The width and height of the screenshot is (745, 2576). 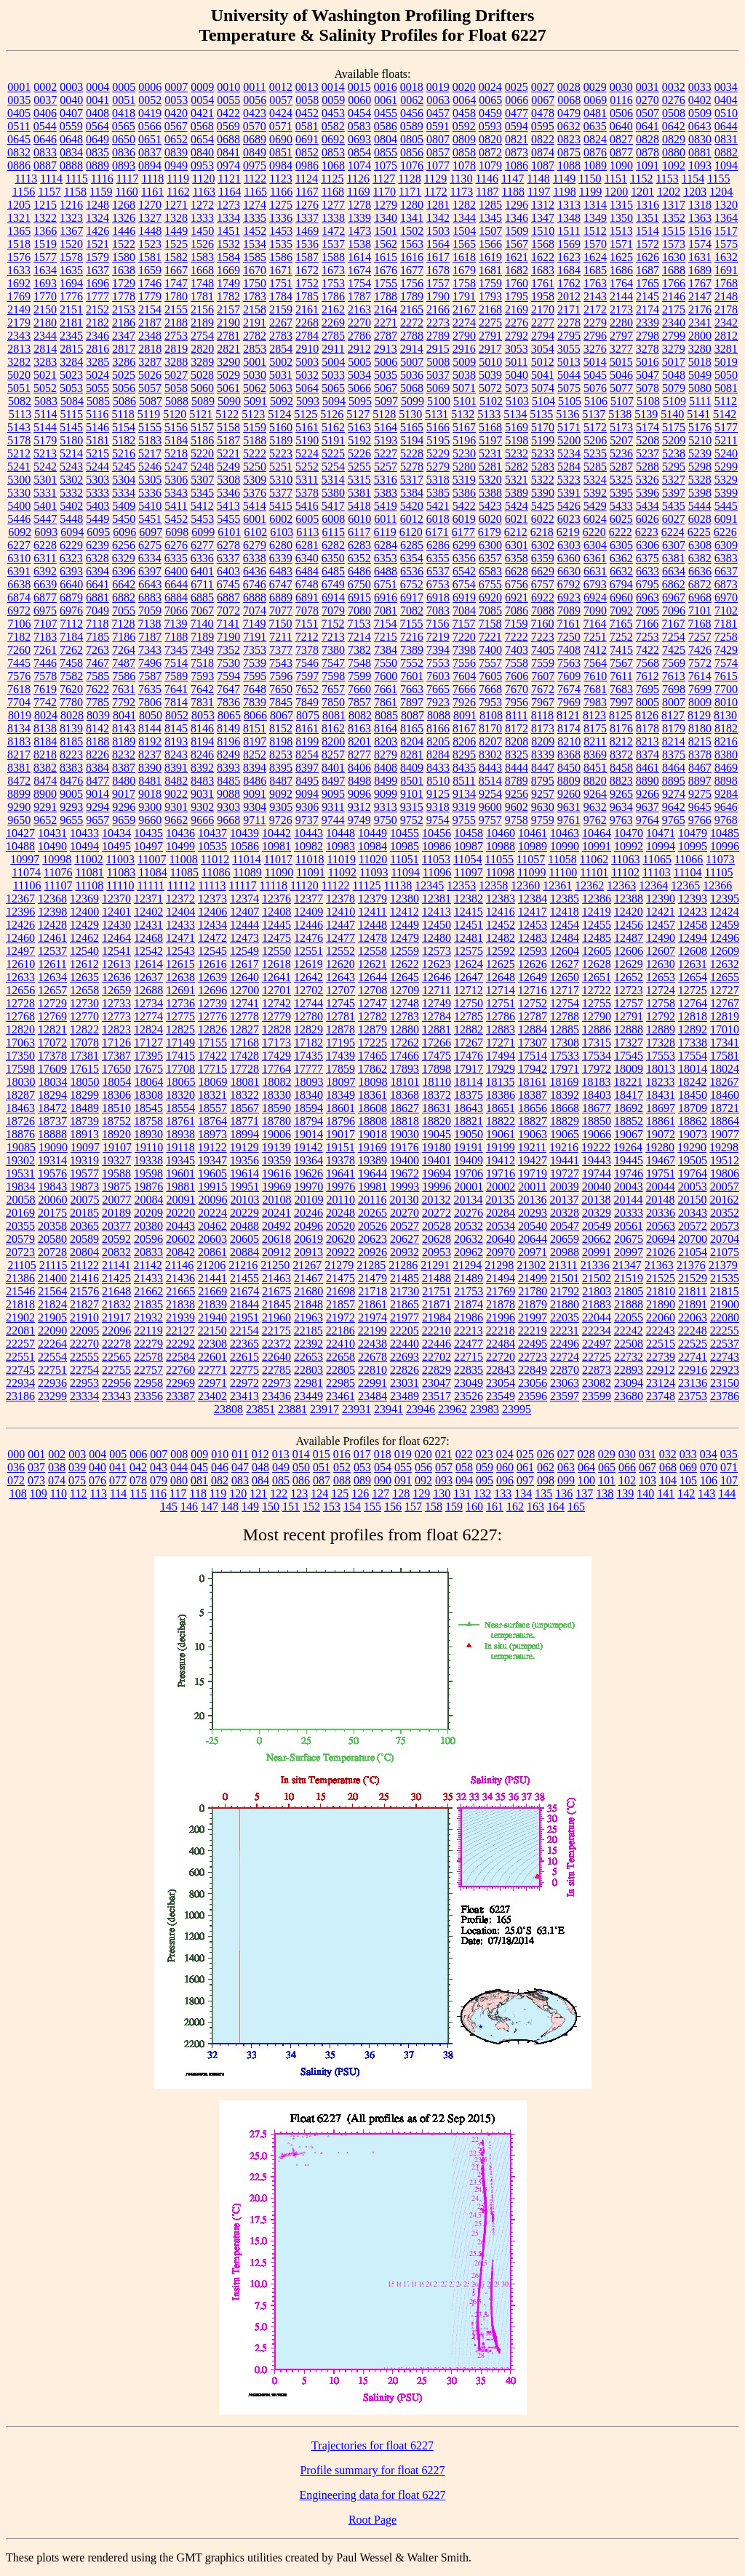 I want to click on 12790, so click(x=596, y=1016).